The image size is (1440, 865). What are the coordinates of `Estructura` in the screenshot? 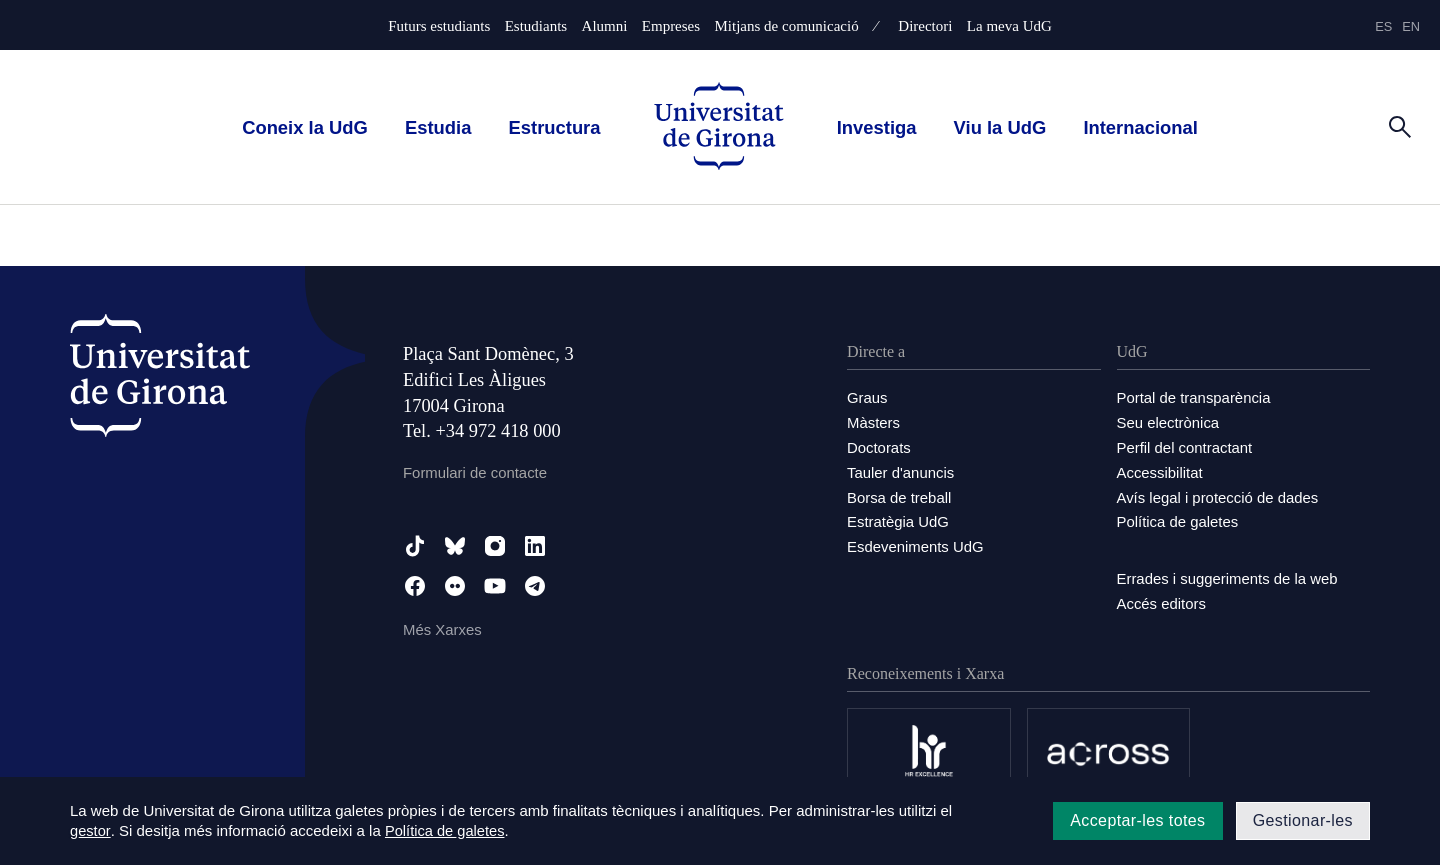 It's located at (555, 127).